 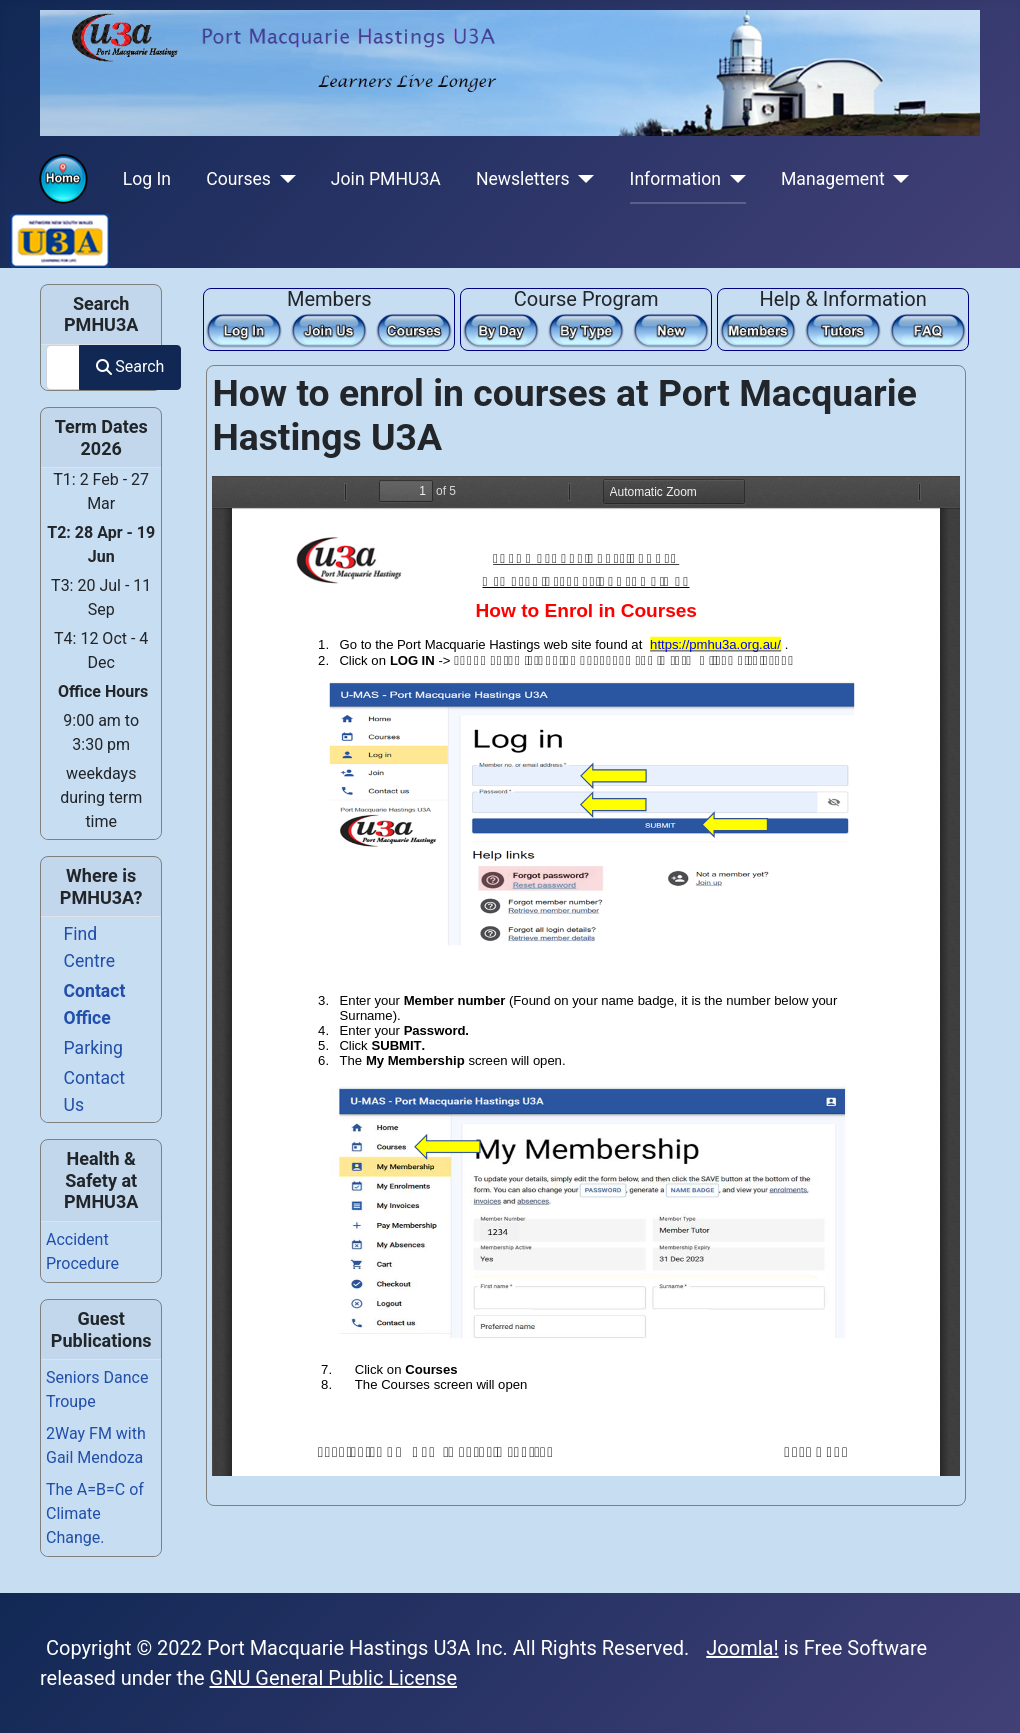 I want to click on Contact Office, so click(x=95, y=1004).